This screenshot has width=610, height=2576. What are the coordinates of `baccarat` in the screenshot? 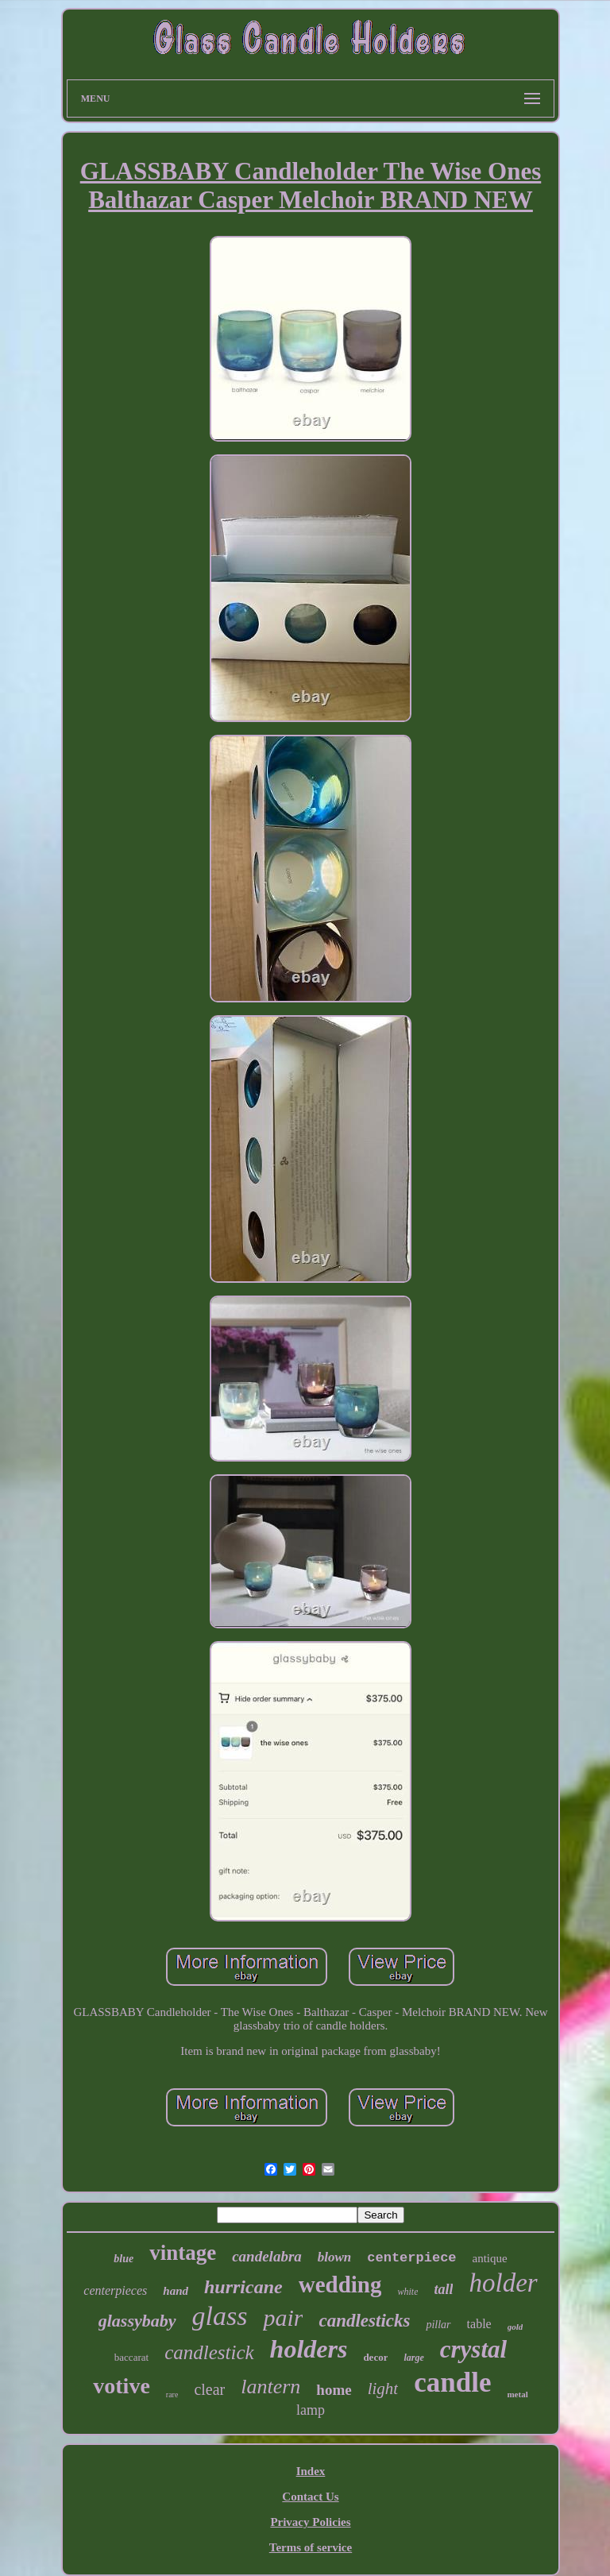 It's located at (131, 2357).